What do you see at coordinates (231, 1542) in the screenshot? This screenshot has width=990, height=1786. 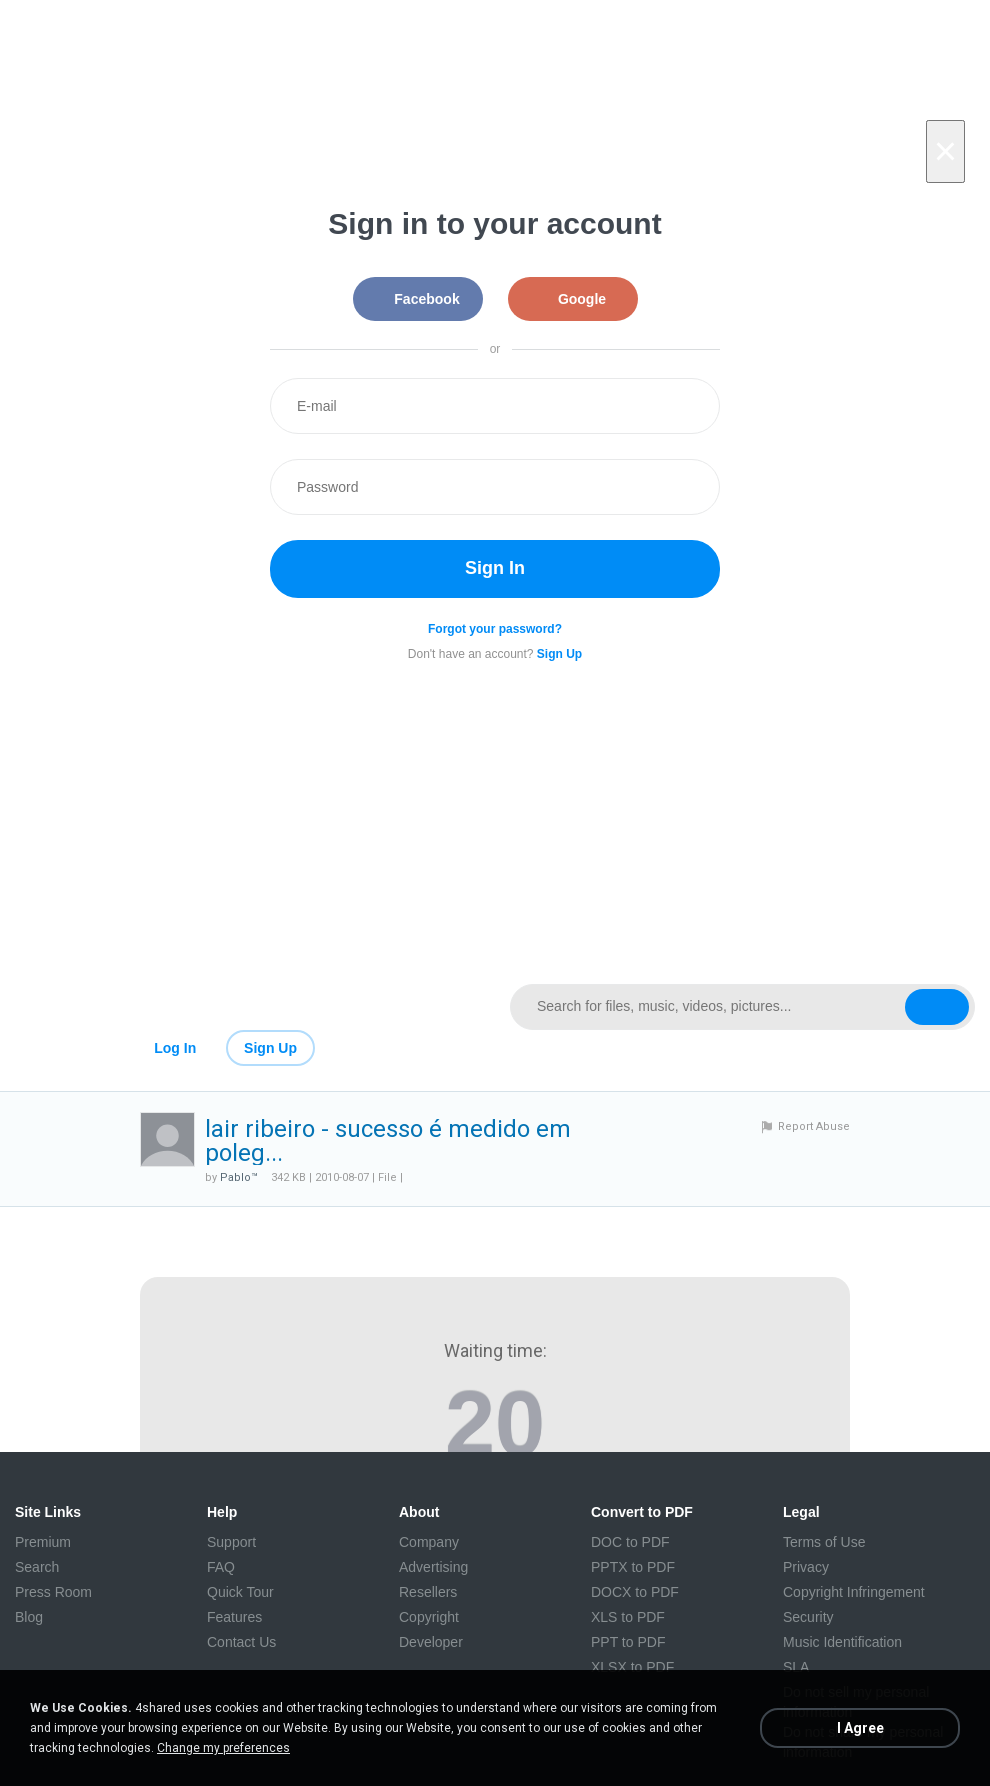 I see `Support` at bounding box center [231, 1542].